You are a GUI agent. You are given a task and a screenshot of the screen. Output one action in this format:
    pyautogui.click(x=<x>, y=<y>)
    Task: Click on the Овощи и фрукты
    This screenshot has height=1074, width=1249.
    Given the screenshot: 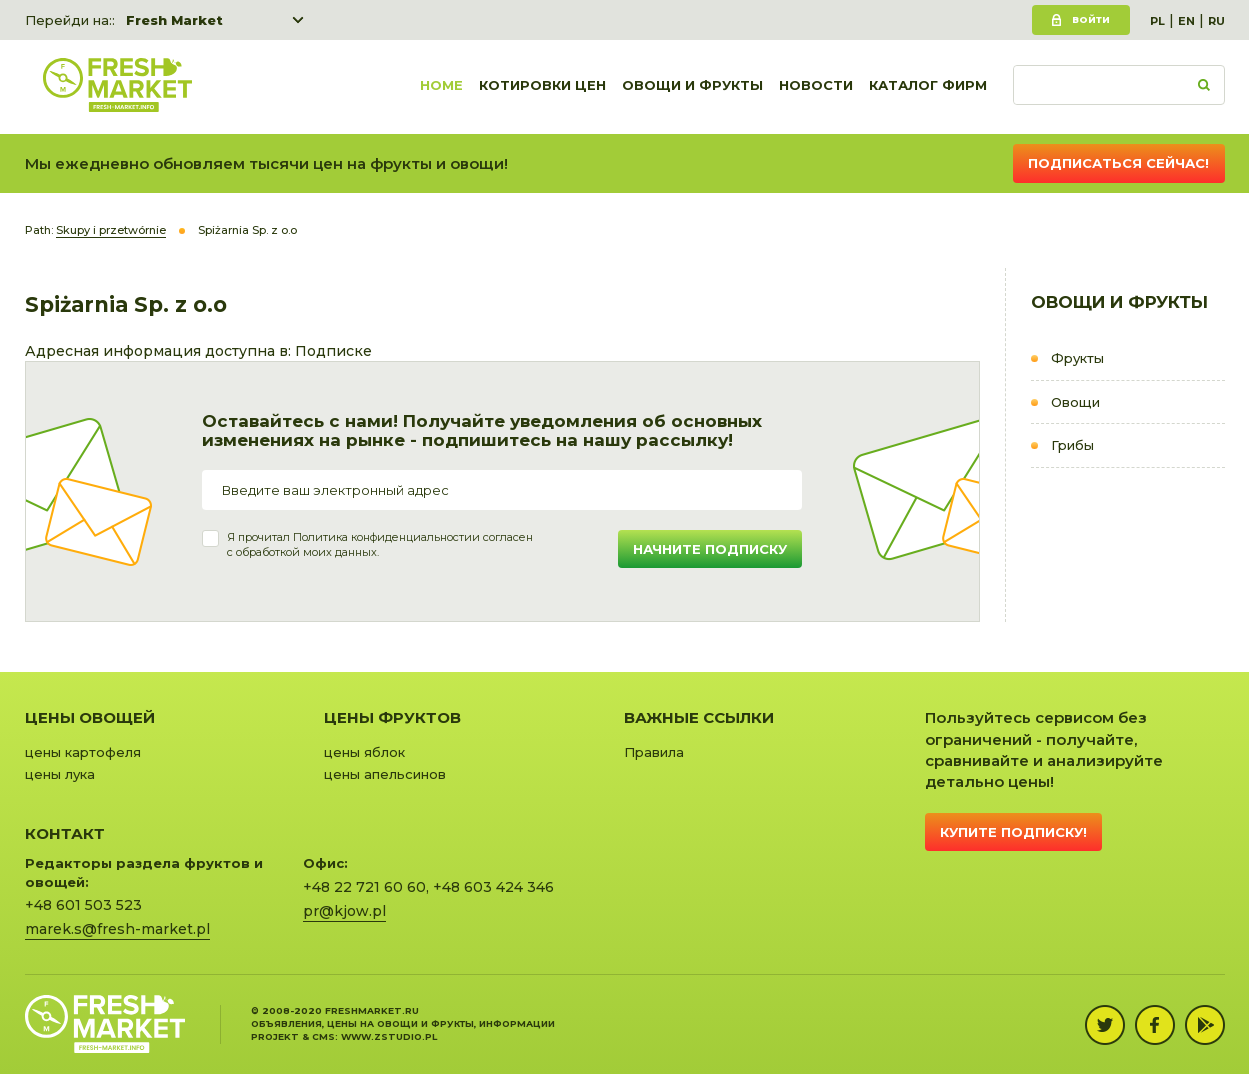 What is the action you would take?
    pyautogui.click(x=692, y=87)
    